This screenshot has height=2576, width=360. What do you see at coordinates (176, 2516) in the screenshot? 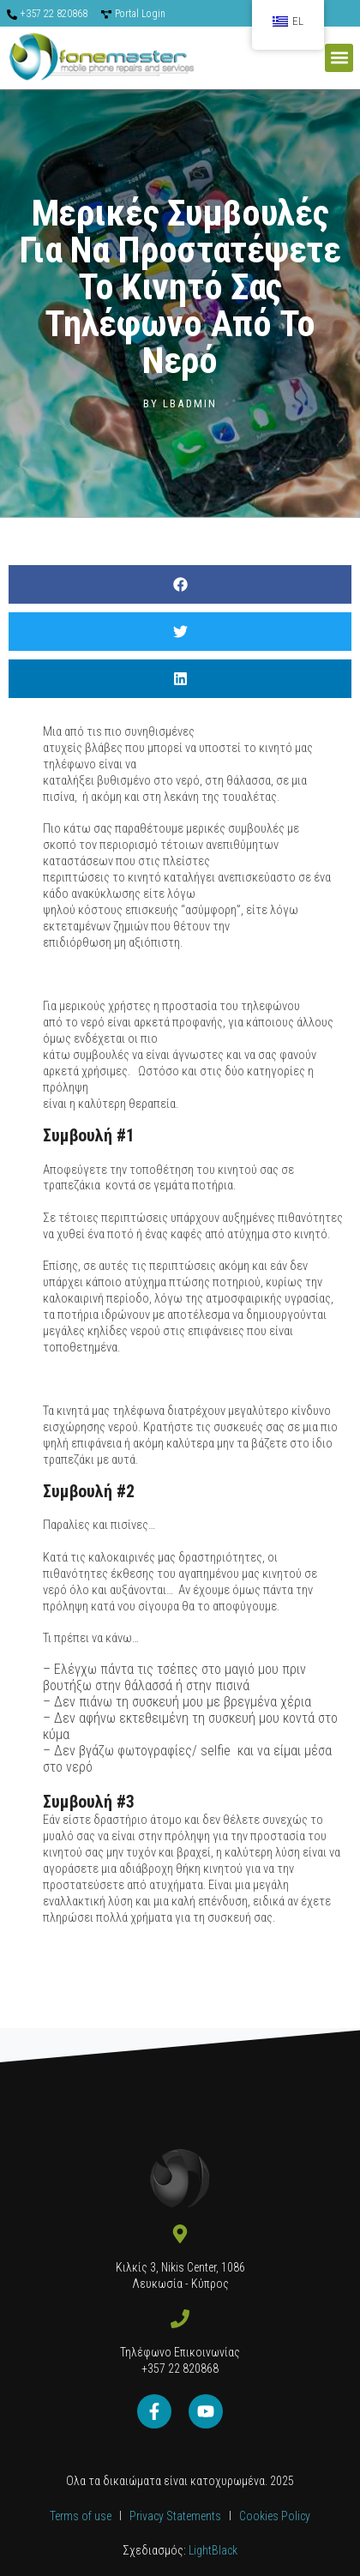
I see `Privacy Statements` at bounding box center [176, 2516].